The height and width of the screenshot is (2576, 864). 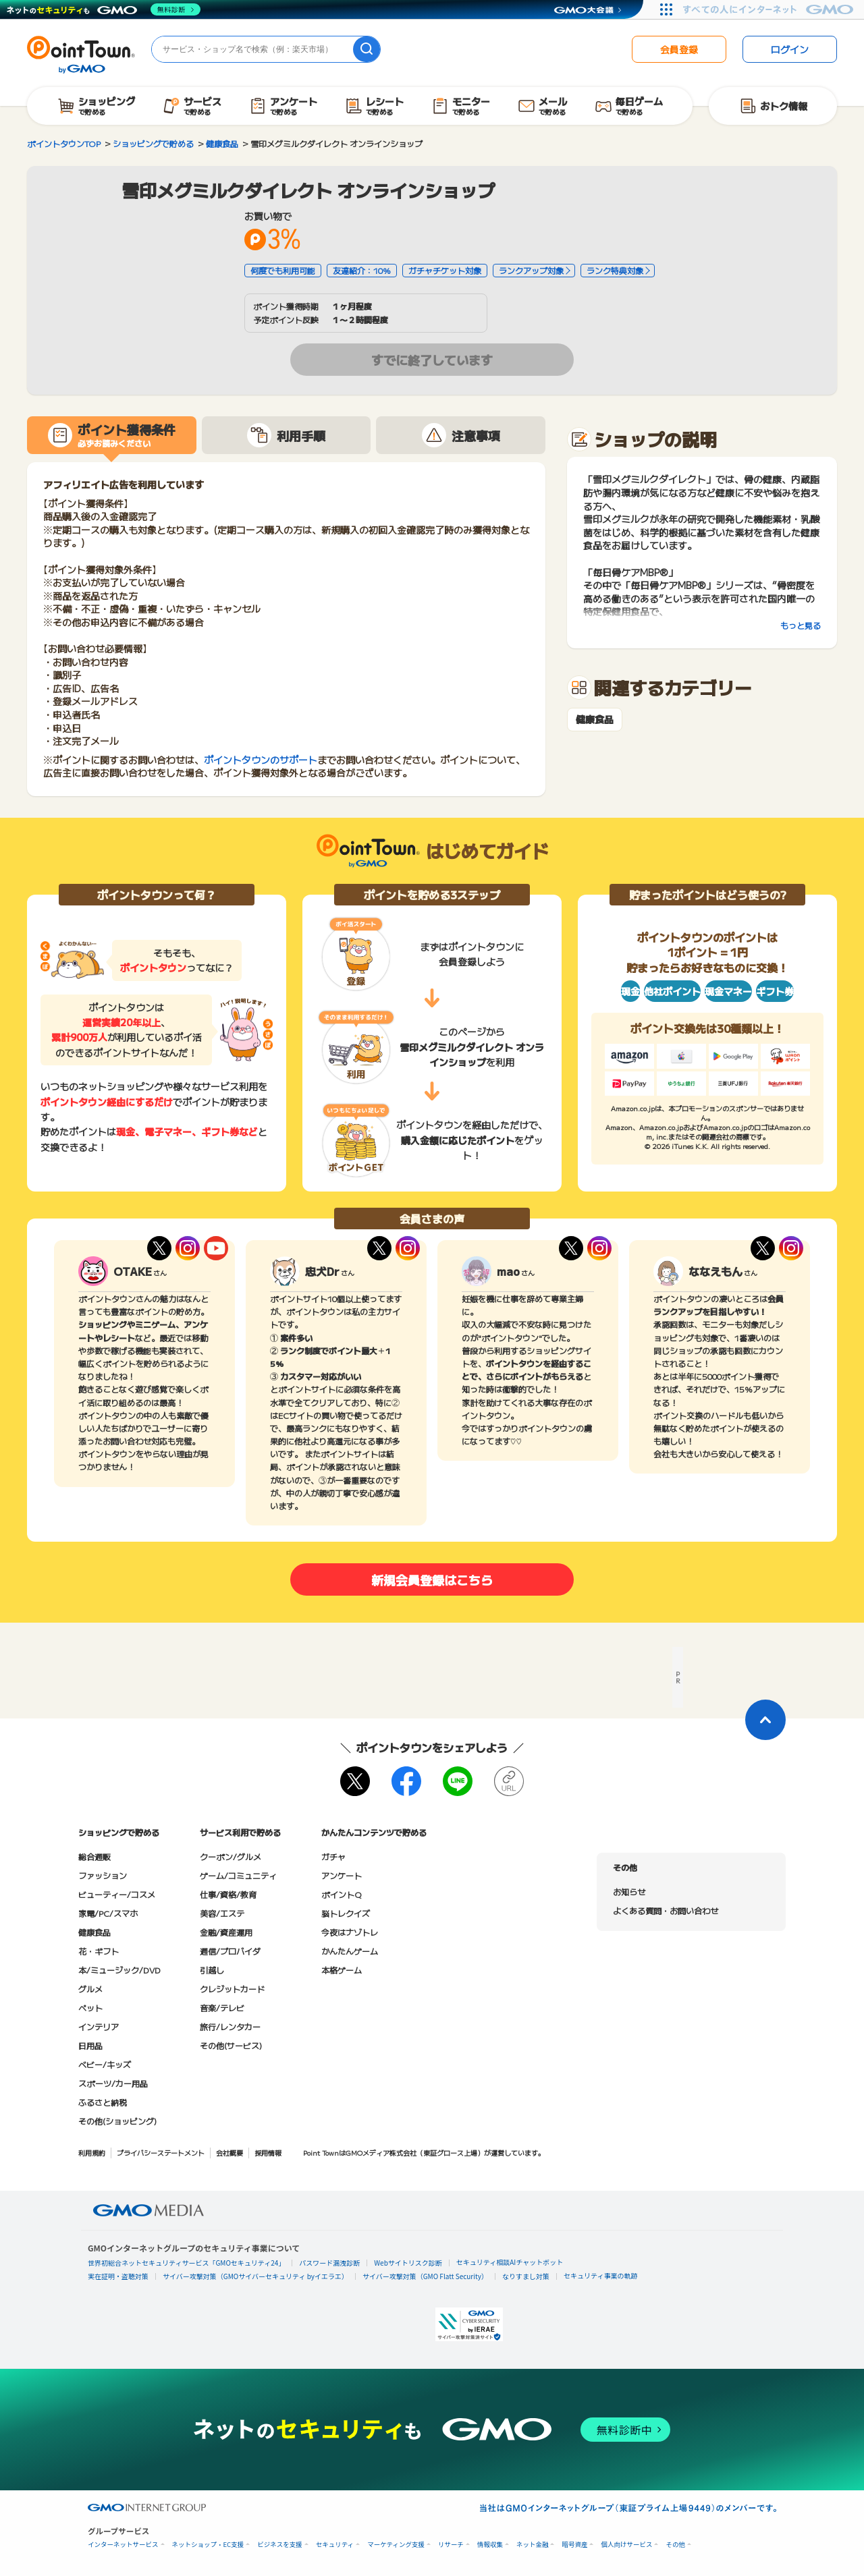 I want to click on 仕事/資格/教育, so click(x=228, y=1894).